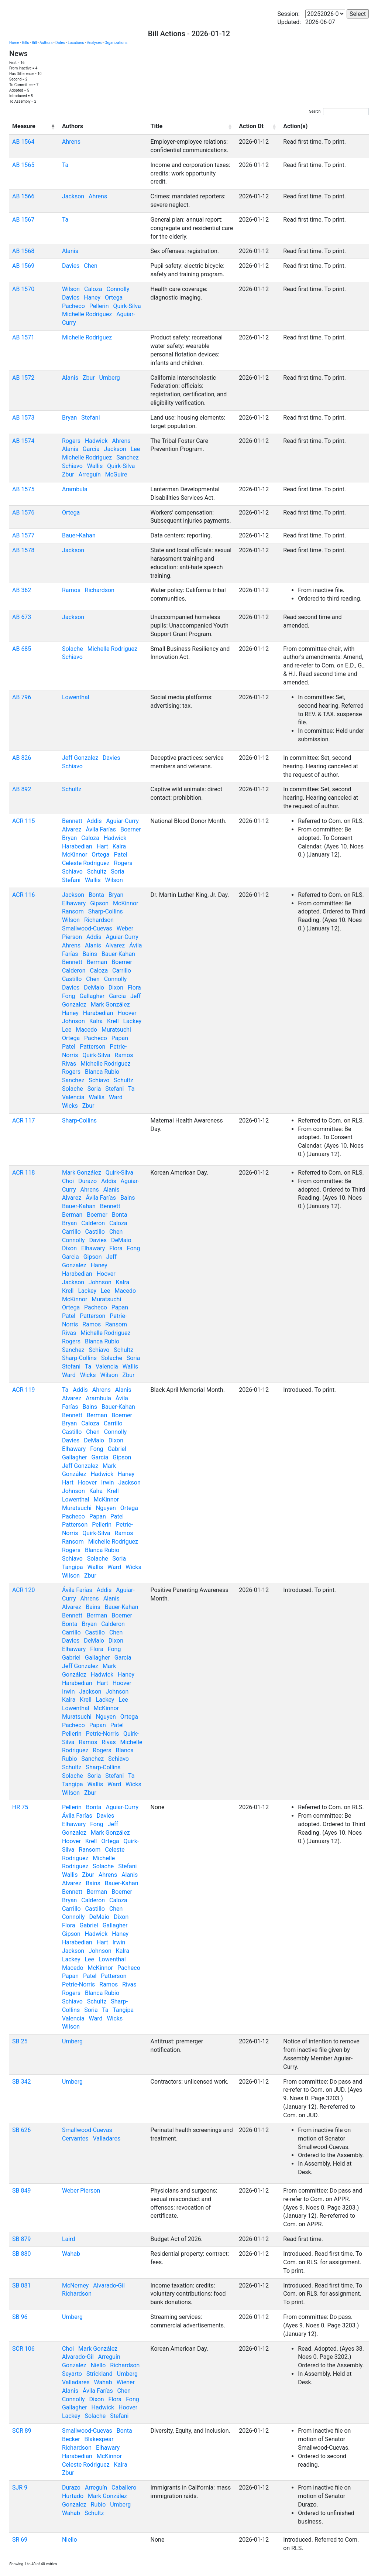 Image resolution: width=378 pixels, height=2576 pixels. I want to click on Locations, so click(76, 43).